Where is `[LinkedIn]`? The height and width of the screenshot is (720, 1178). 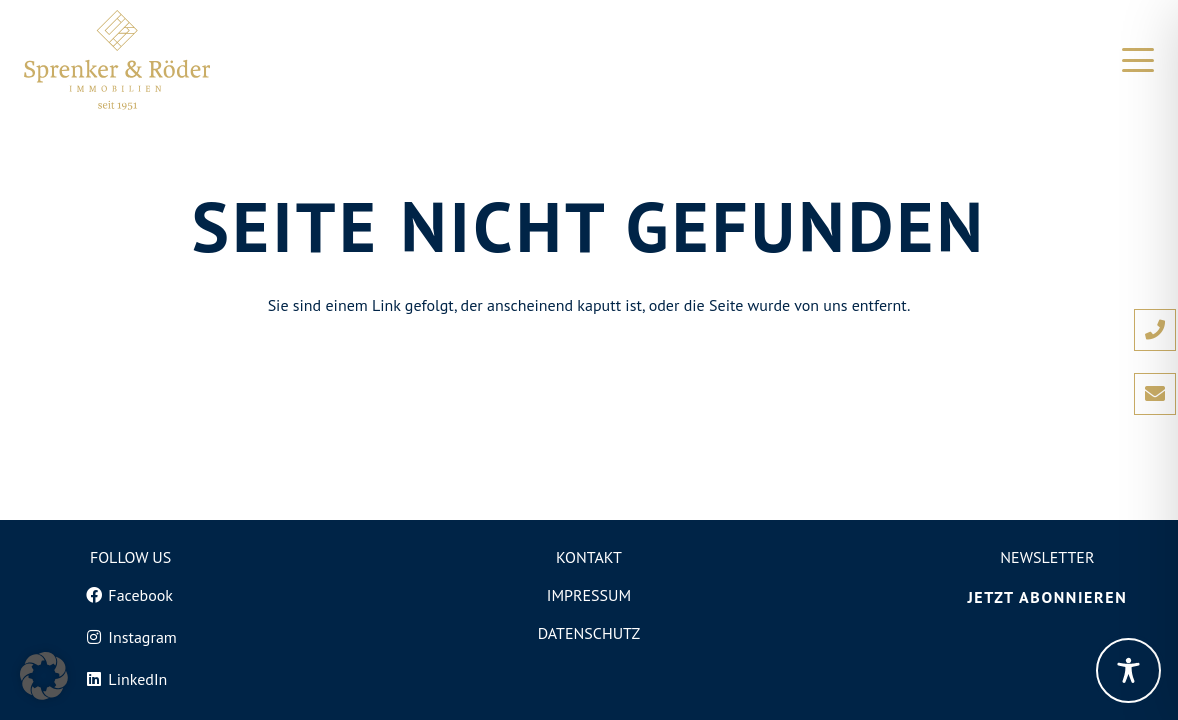
[LinkedIn] is located at coordinates (130, 679).